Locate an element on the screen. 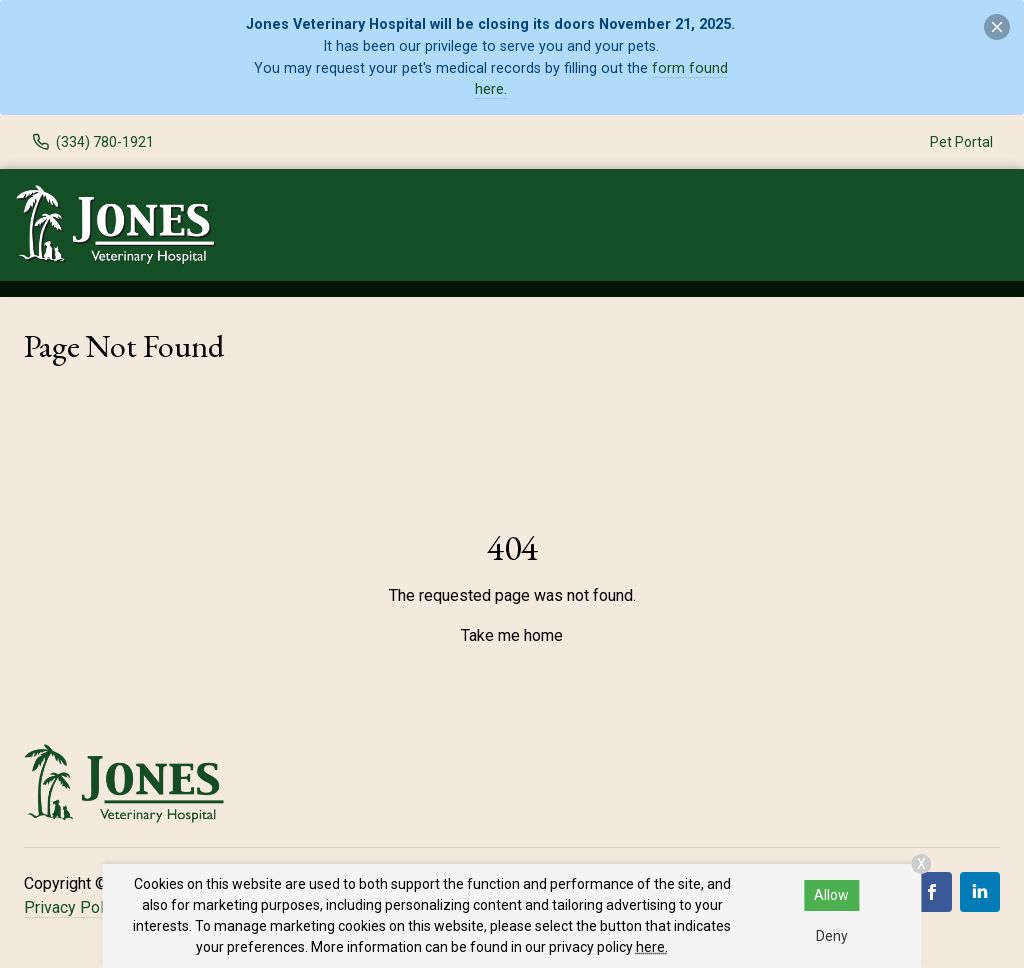  Take me home is located at coordinates (512, 635).